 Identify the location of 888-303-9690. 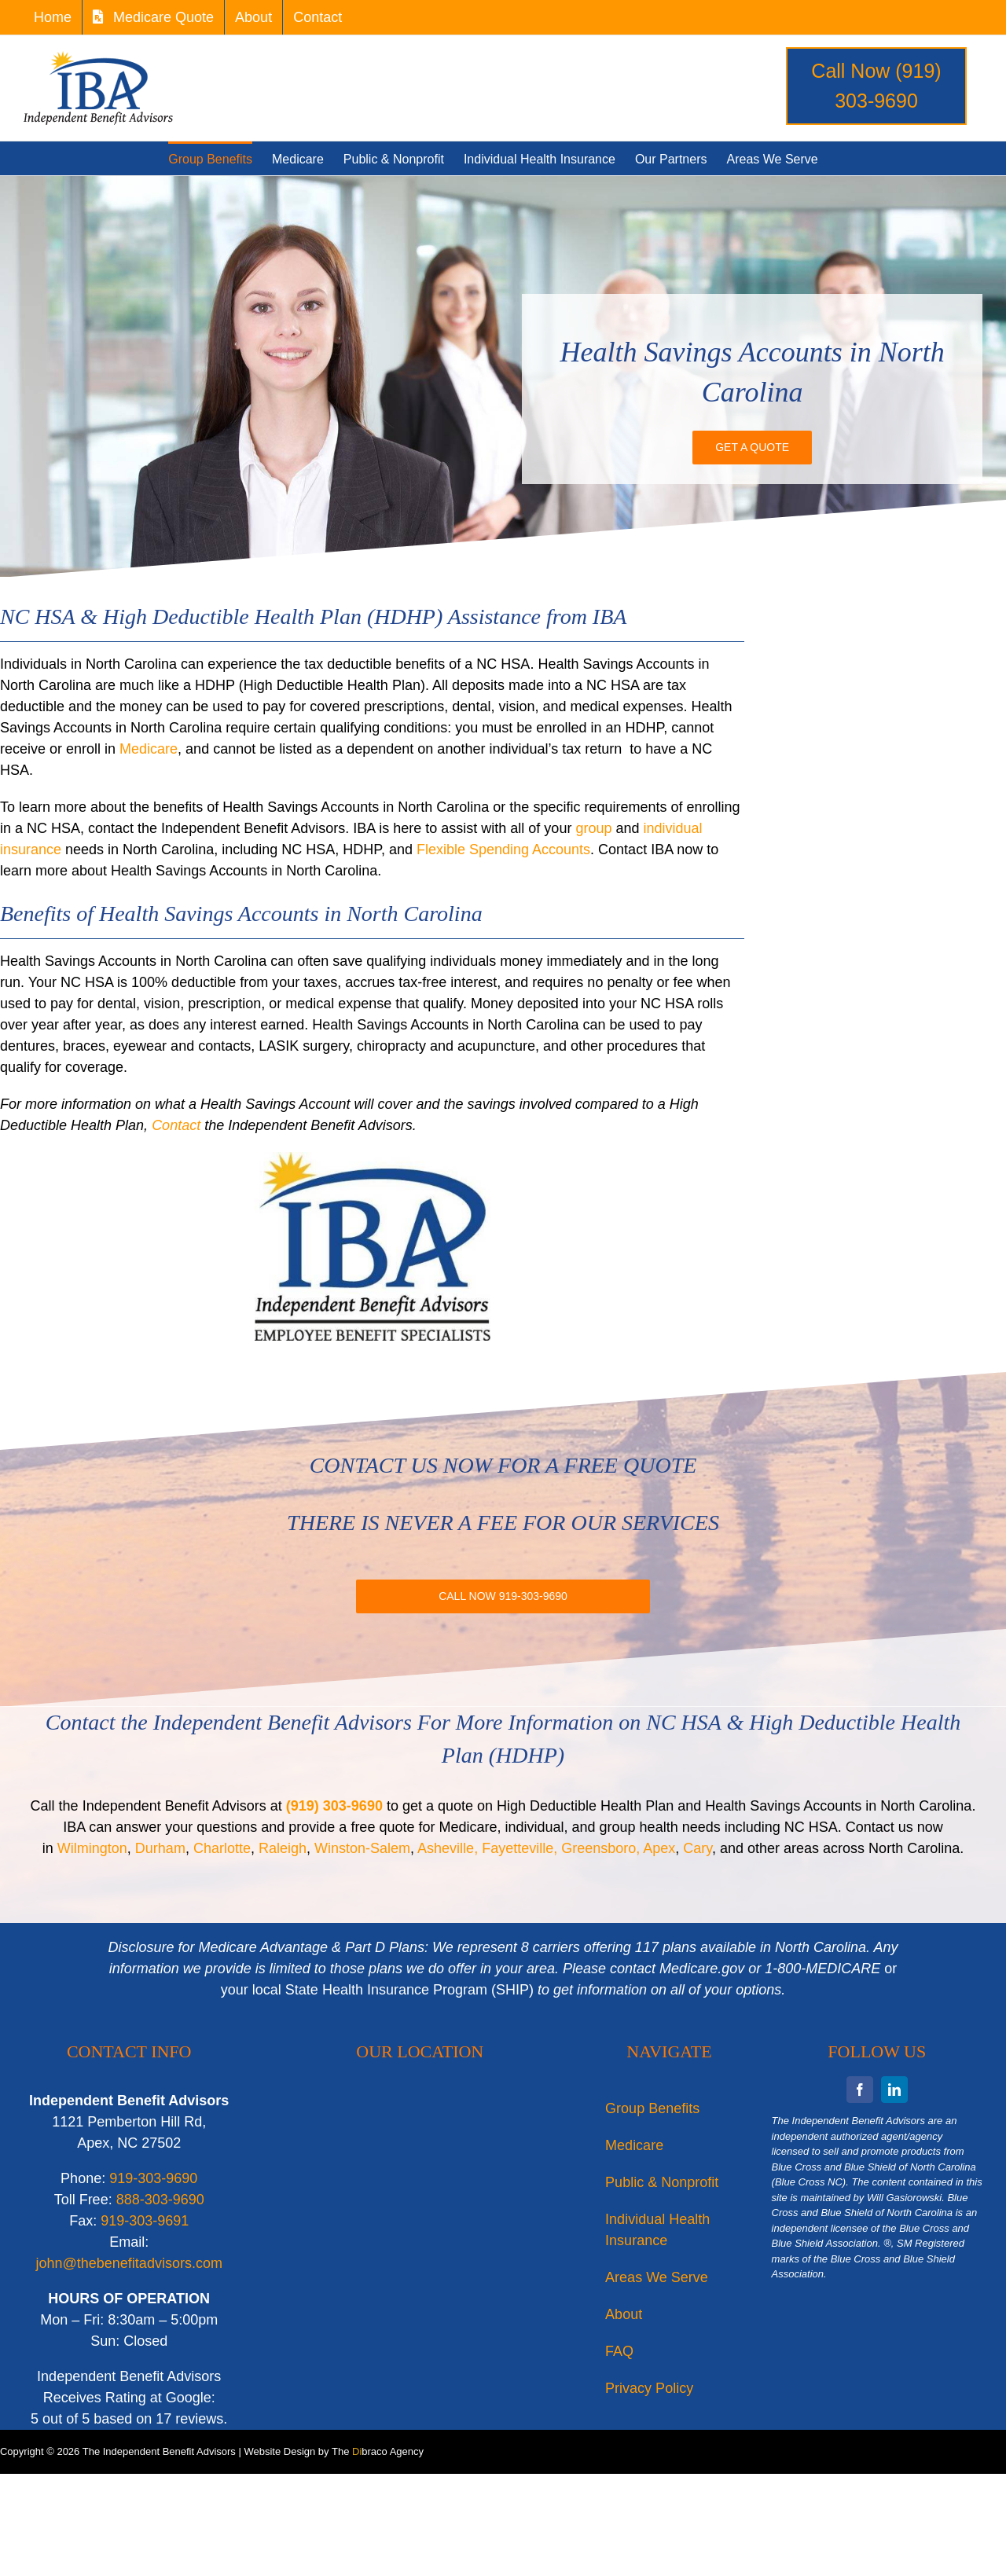
(160, 2199).